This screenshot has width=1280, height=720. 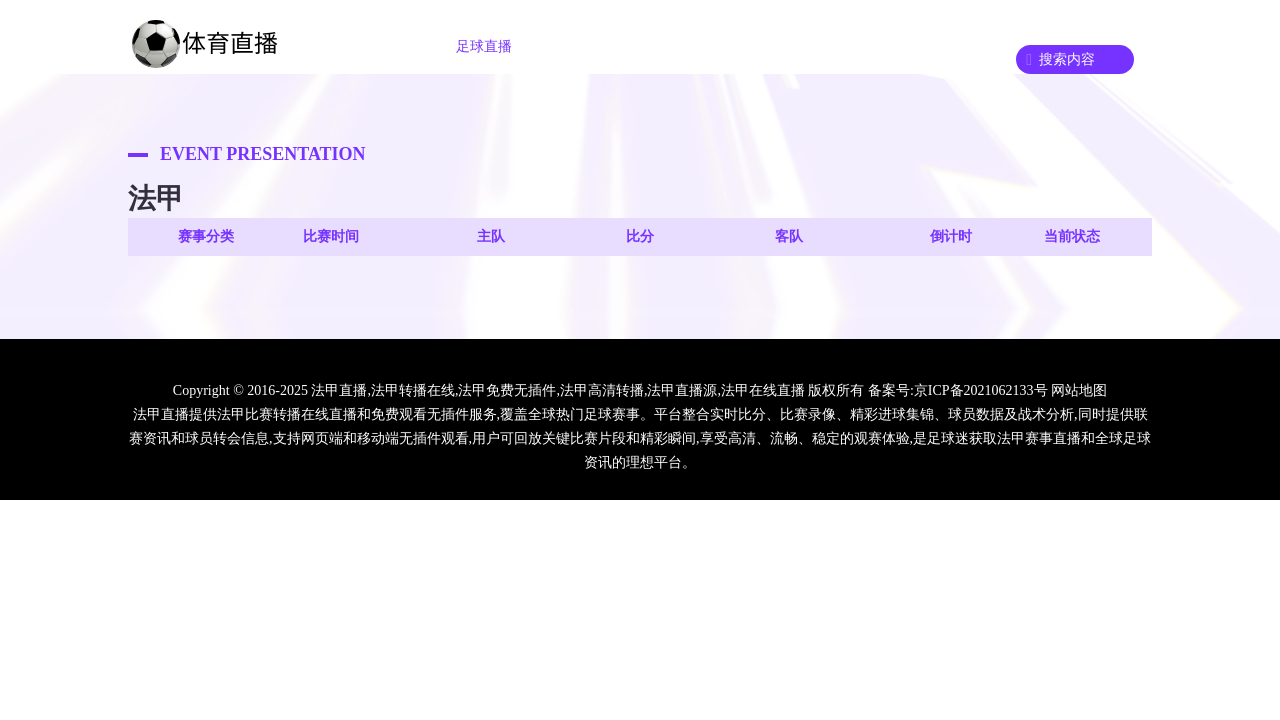 I want to click on 京ICP备2021062133号, so click(x=981, y=390).